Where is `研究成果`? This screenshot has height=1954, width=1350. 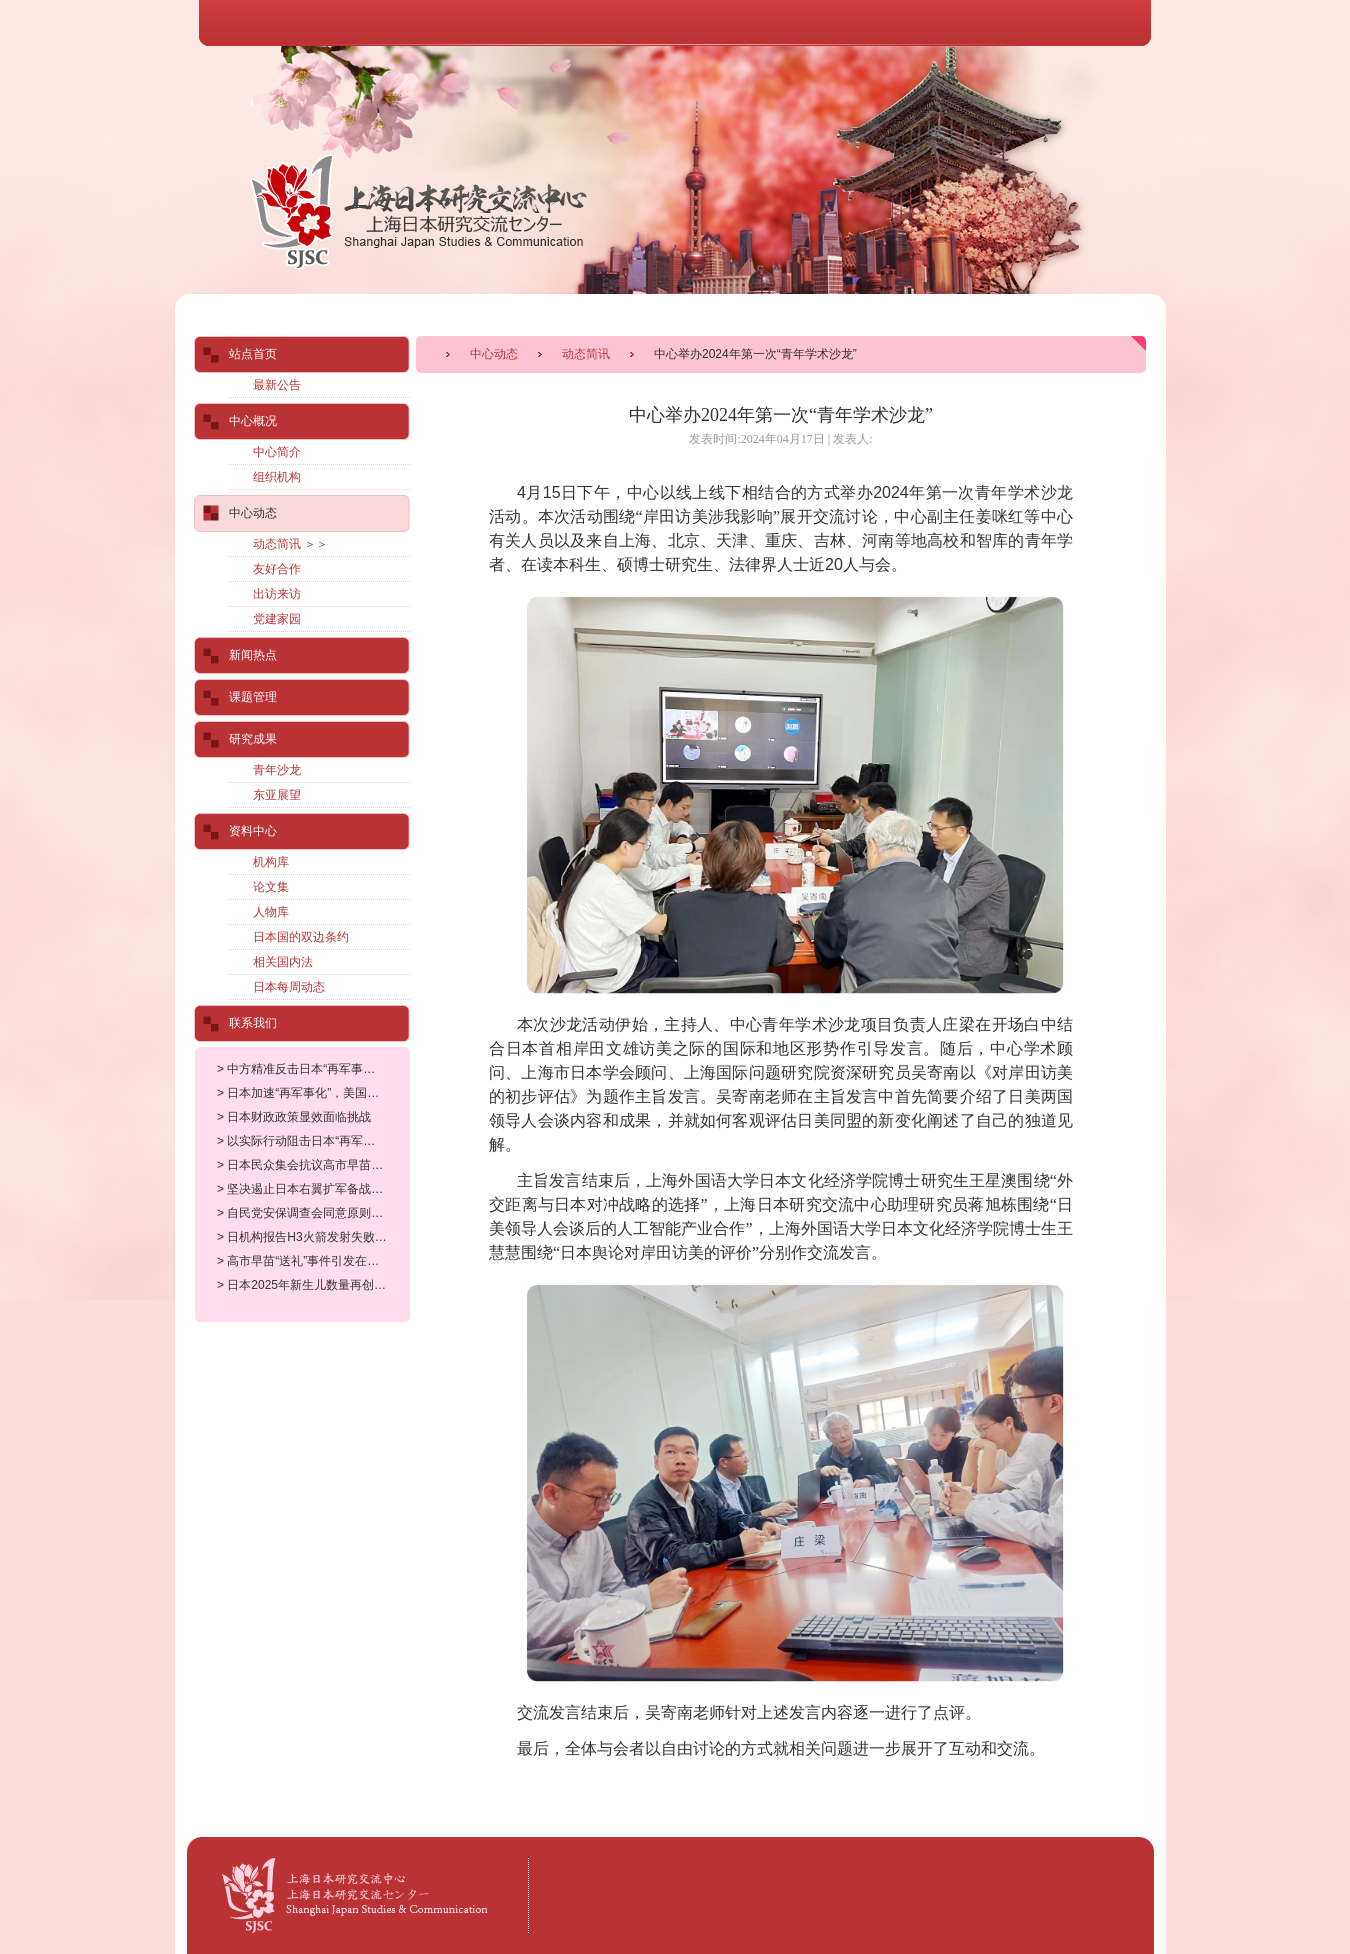
研究成果 is located at coordinates (253, 739).